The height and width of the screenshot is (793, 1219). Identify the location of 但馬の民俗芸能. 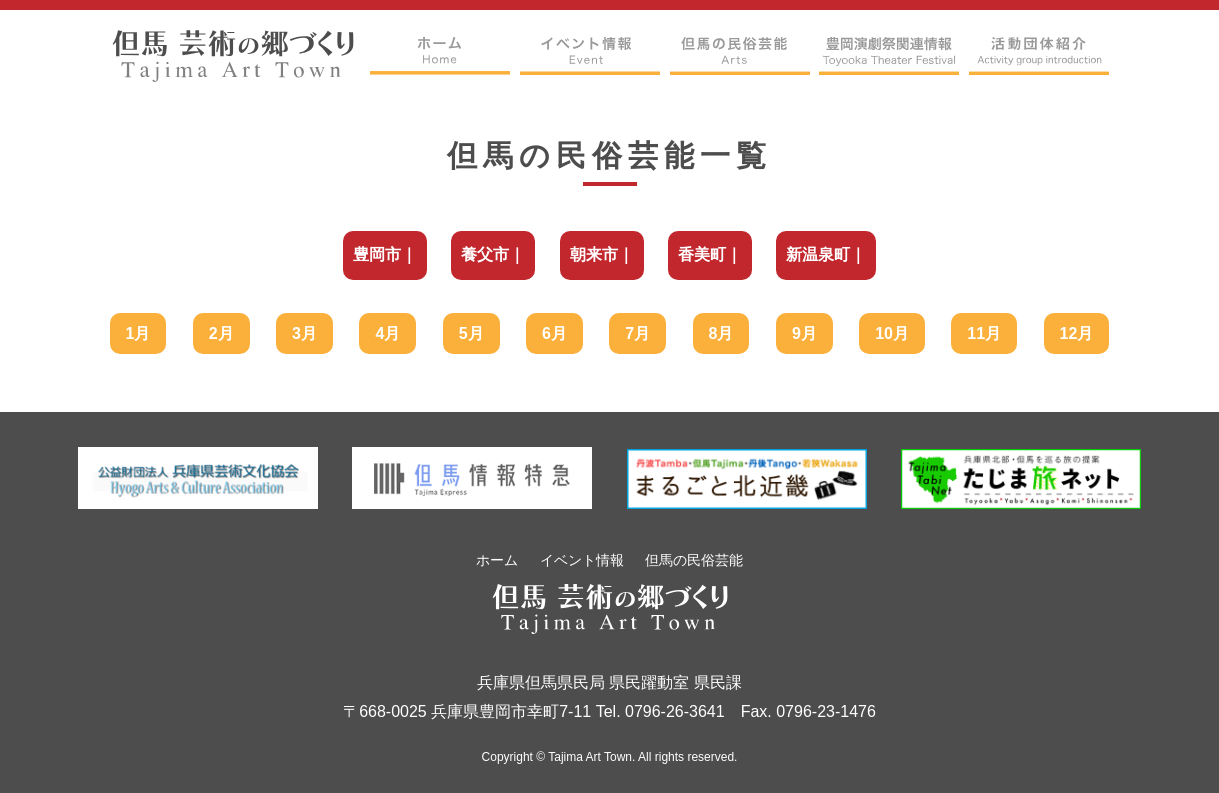
(694, 560).